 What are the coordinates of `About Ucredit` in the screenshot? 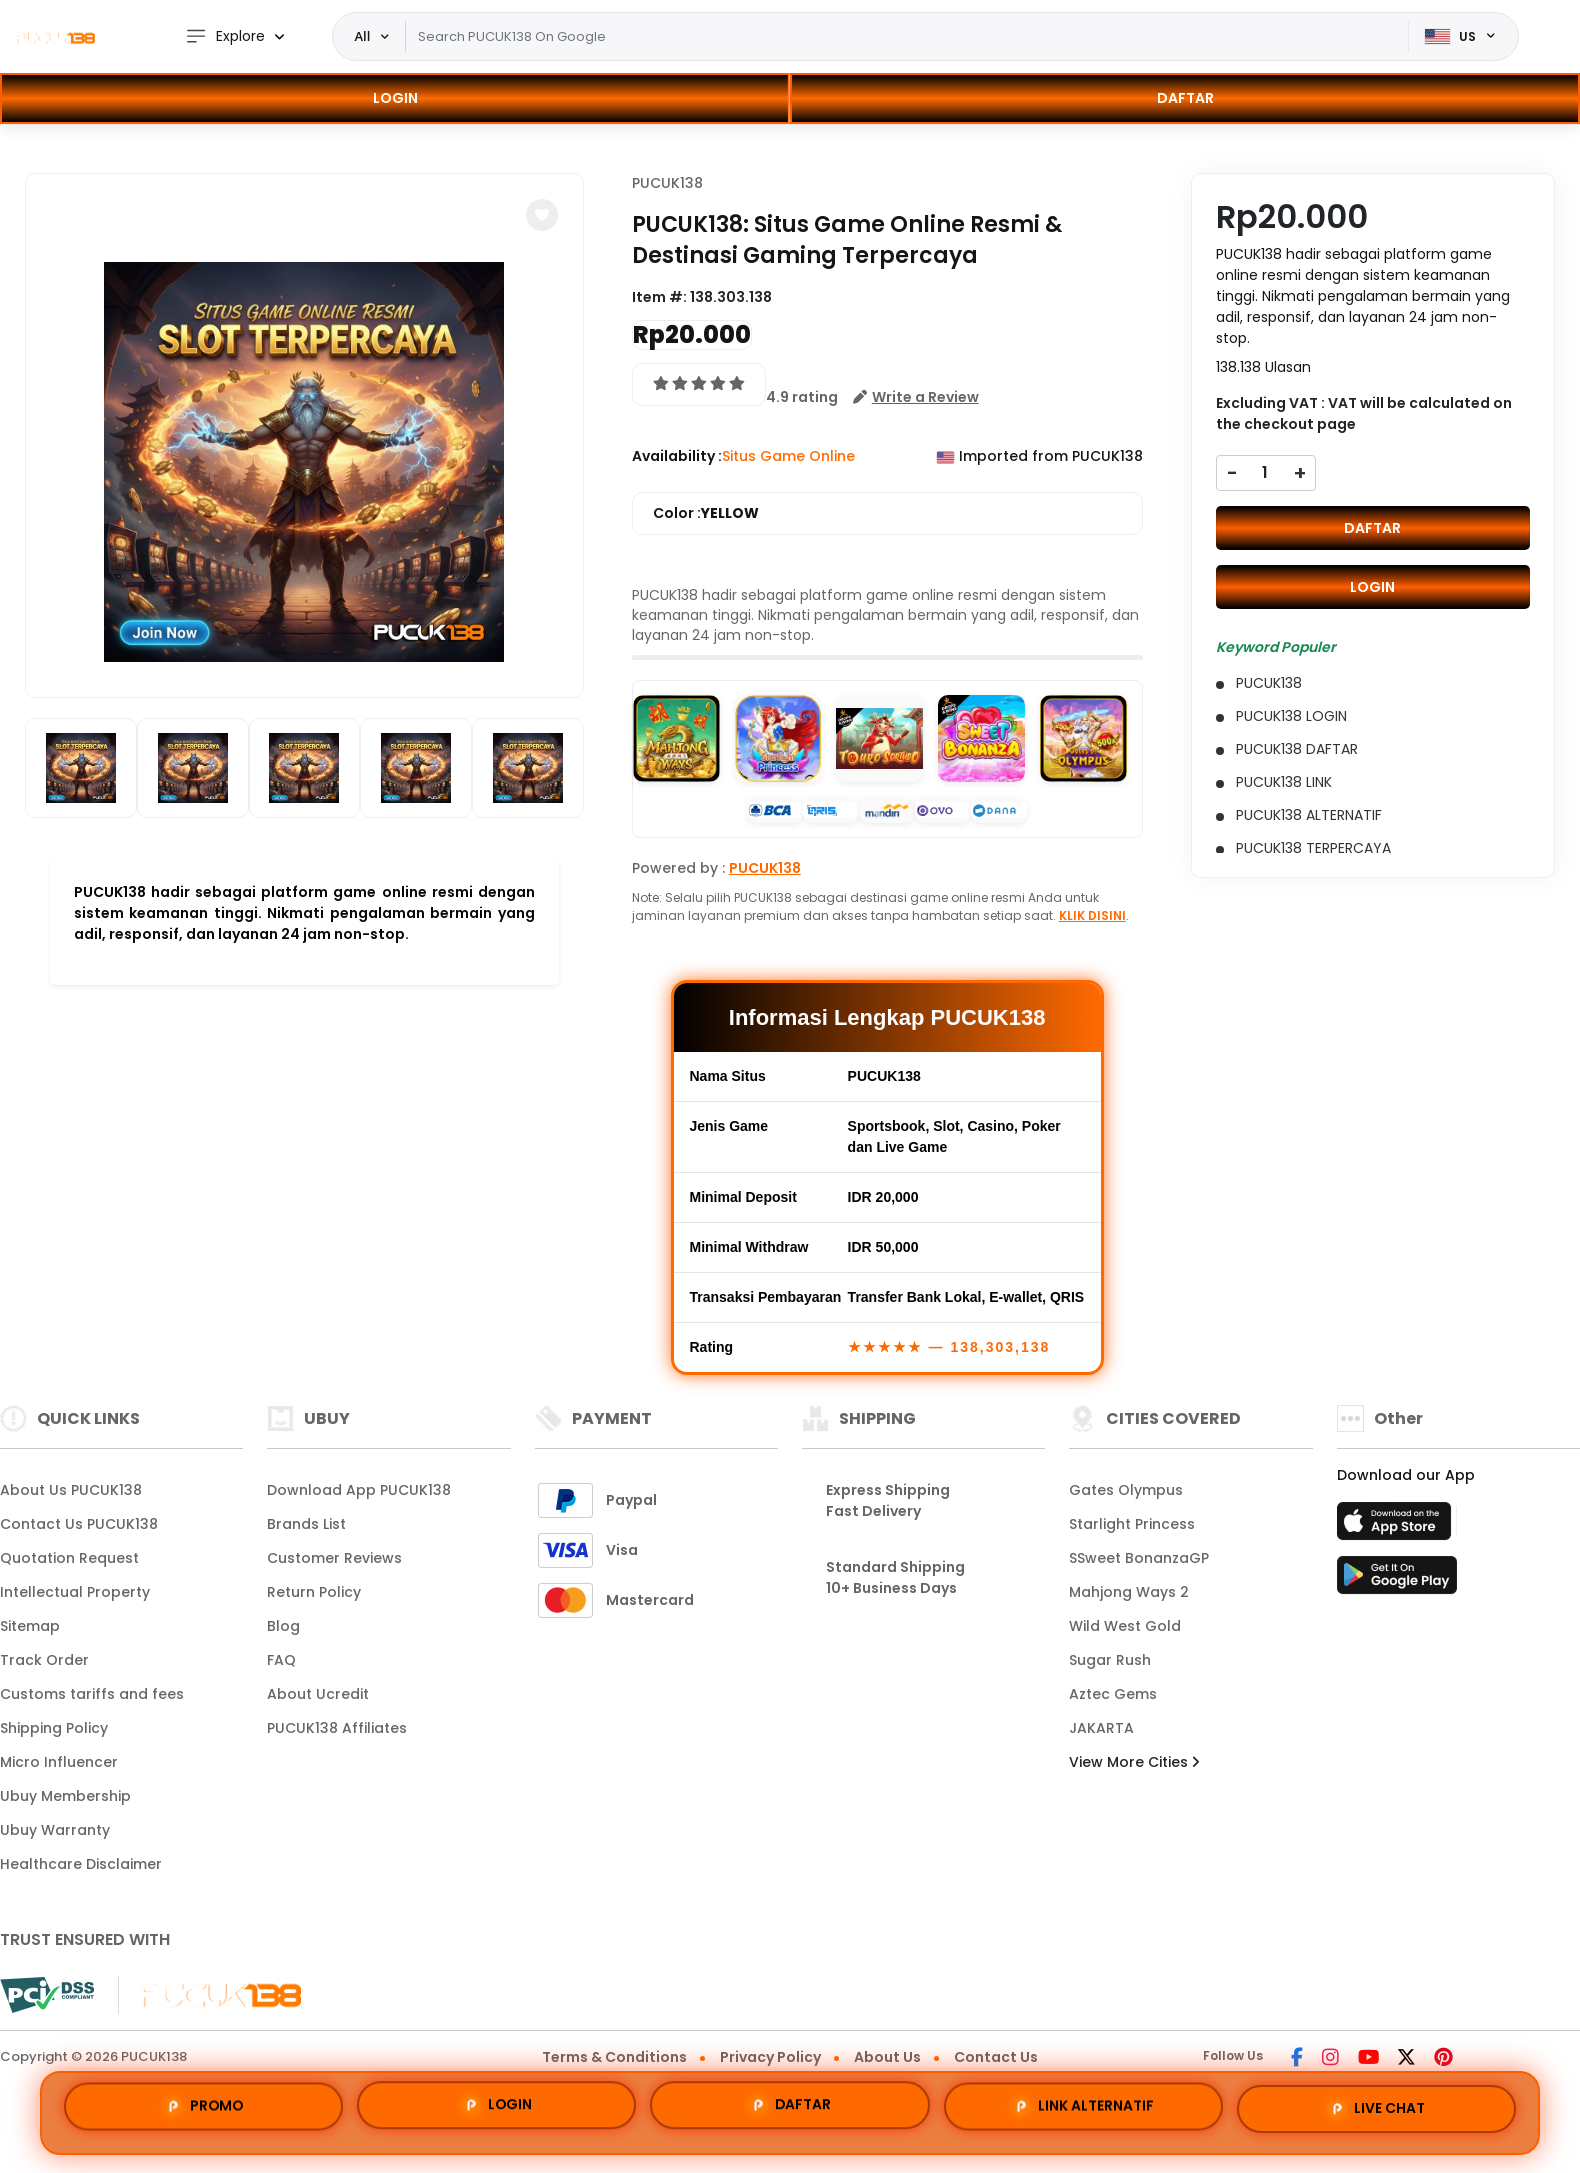 It's located at (318, 1694).